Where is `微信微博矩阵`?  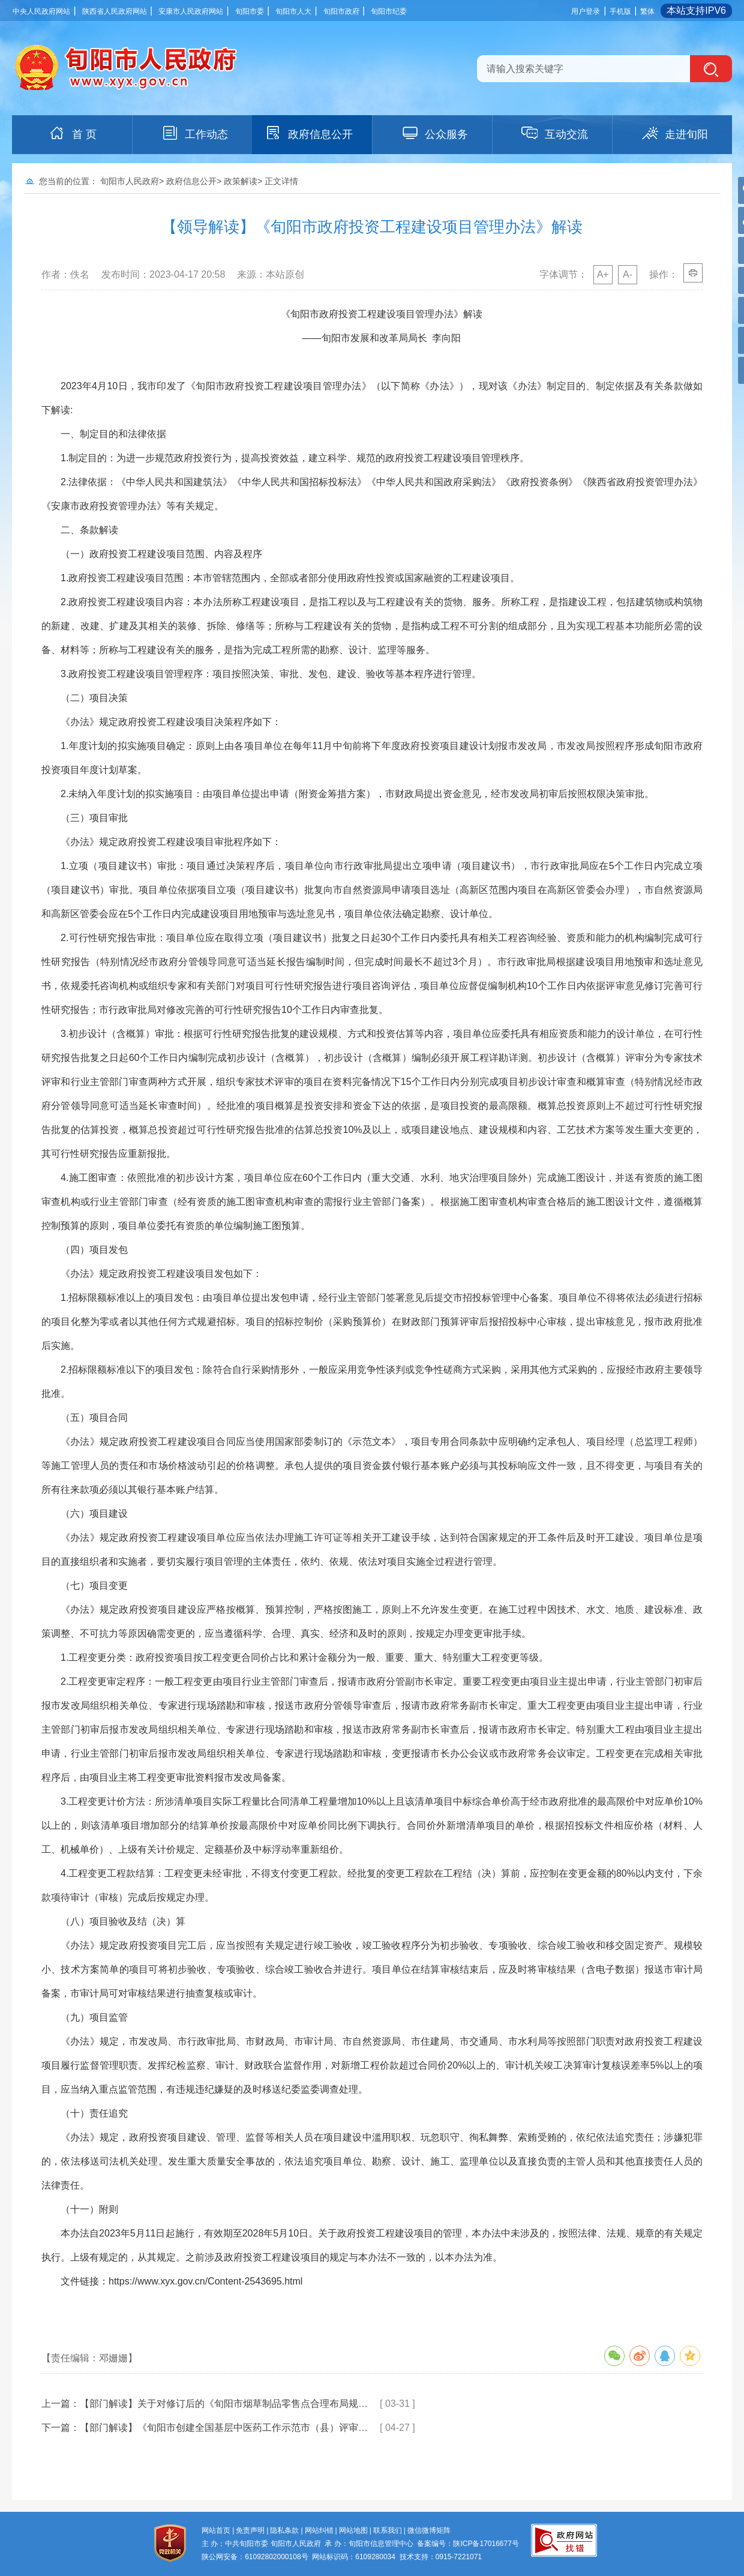 微信微博矩阵 is located at coordinates (429, 2530).